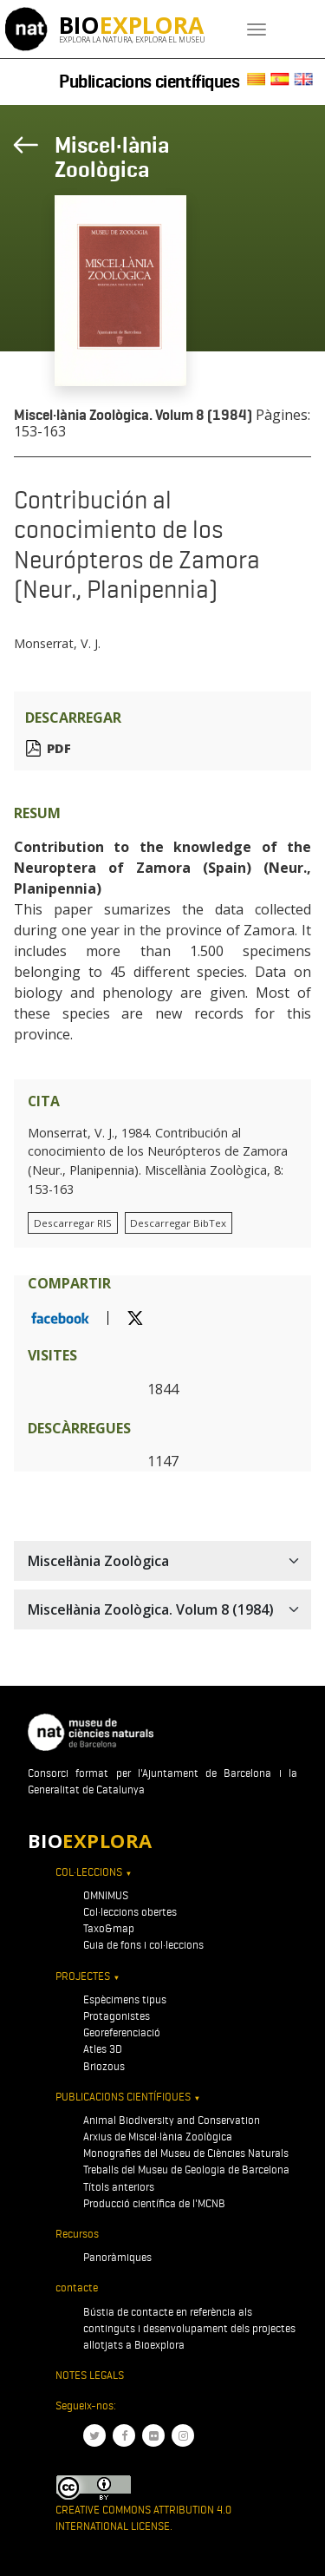 The image size is (325, 2576). Describe the element at coordinates (121, 2032) in the screenshot. I see `Georeferenciació` at that location.